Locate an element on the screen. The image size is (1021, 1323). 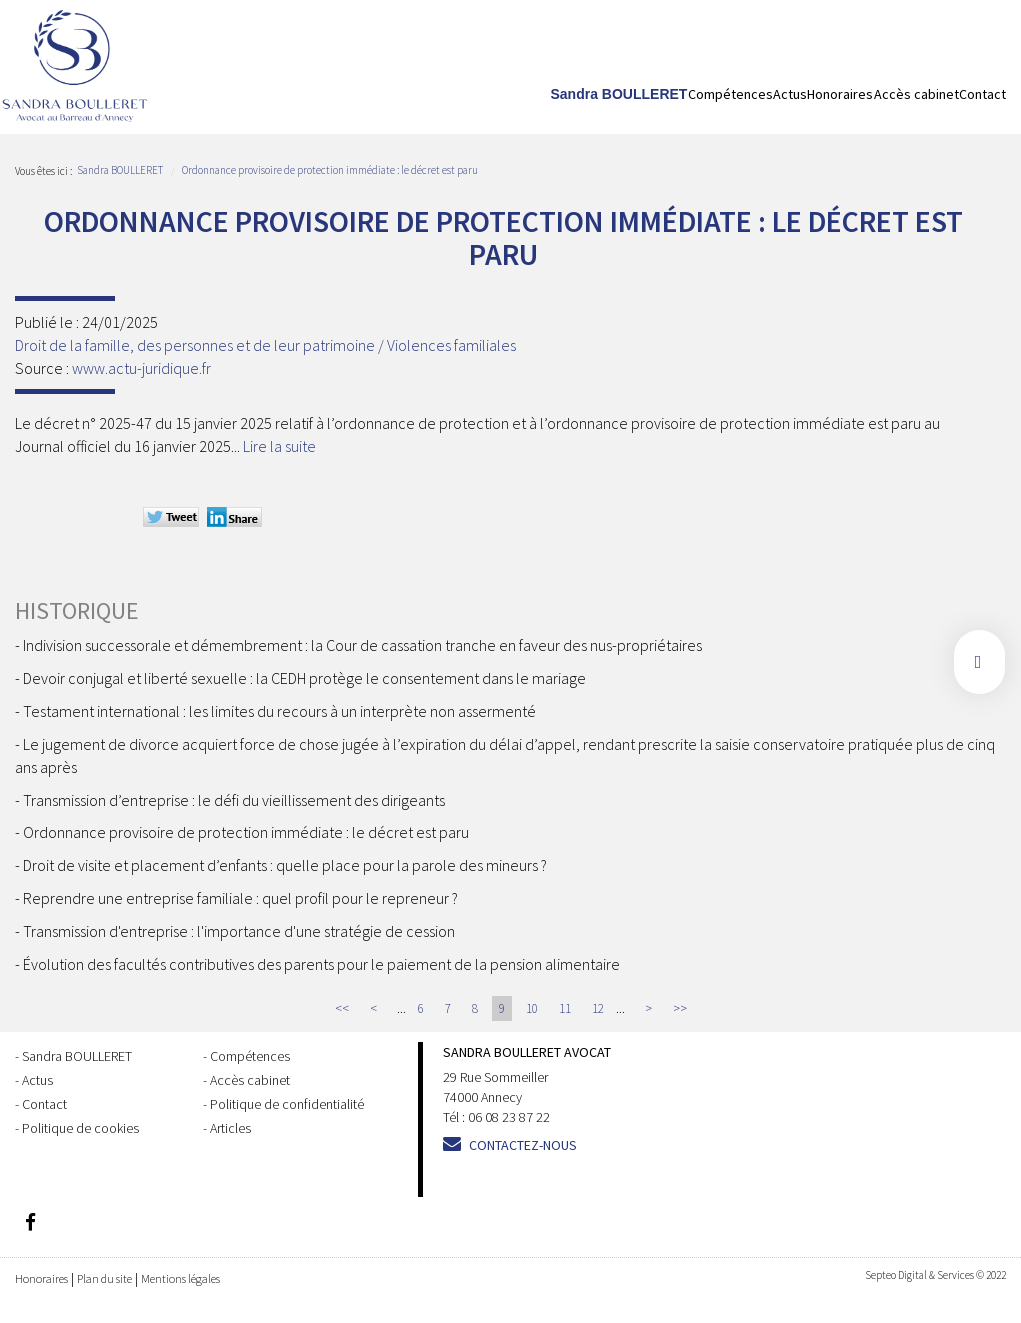
Politique de cookies is located at coordinates (80, 1128).